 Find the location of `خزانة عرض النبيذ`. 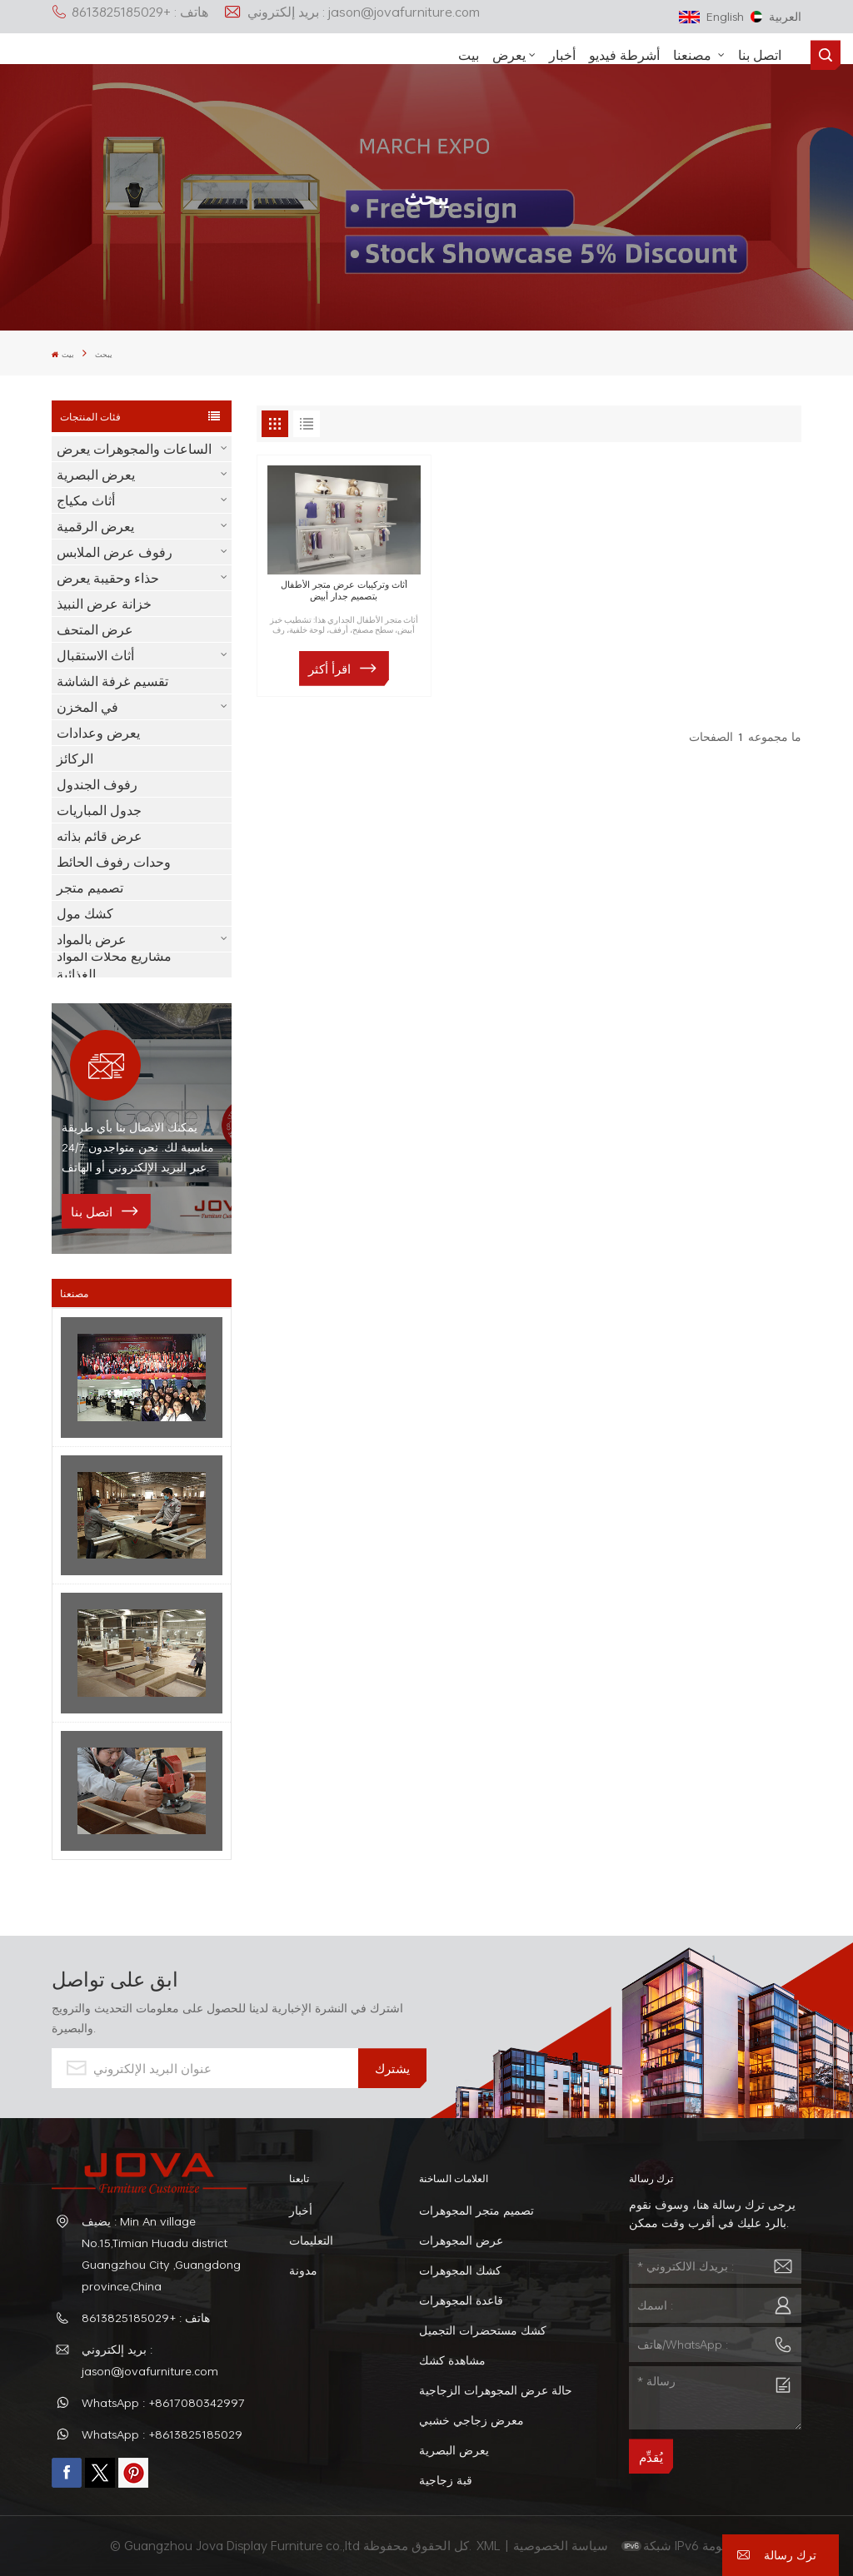

خزانة عرض النبيذ is located at coordinates (104, 604).